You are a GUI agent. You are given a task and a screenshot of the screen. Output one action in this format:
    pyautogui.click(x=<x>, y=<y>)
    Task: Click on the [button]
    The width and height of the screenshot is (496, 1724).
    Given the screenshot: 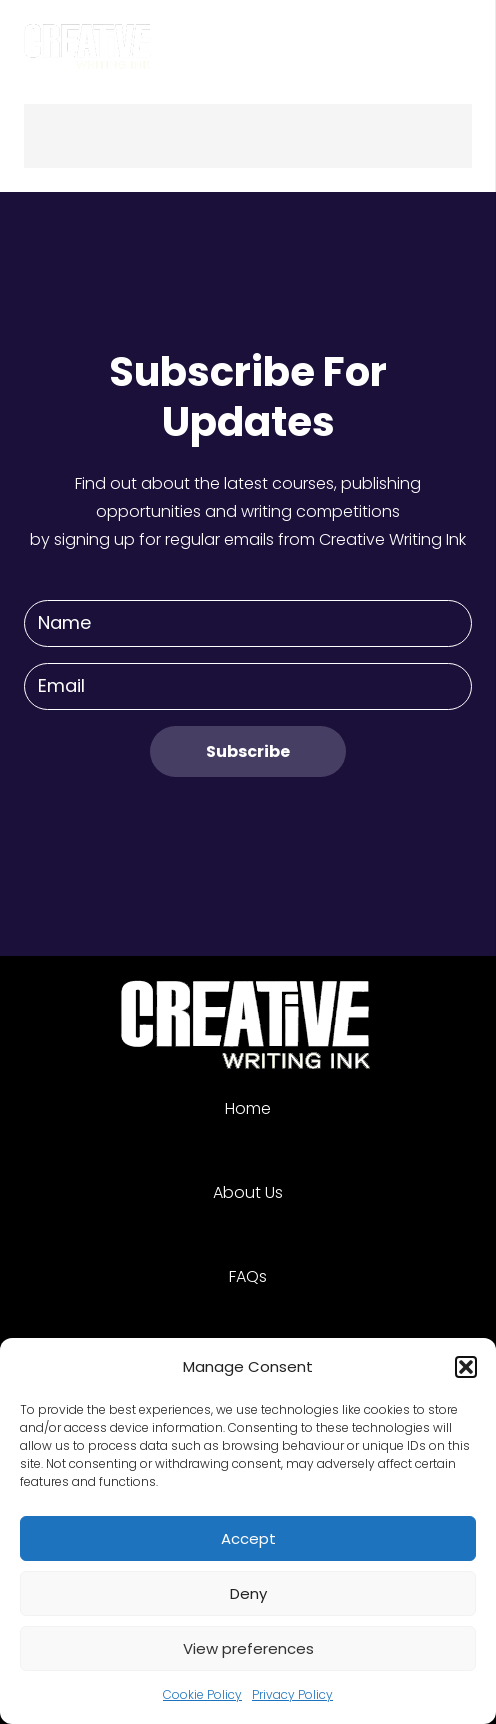 What is the action you would take?
    pyautogui.click(x=466, y=1367)
    